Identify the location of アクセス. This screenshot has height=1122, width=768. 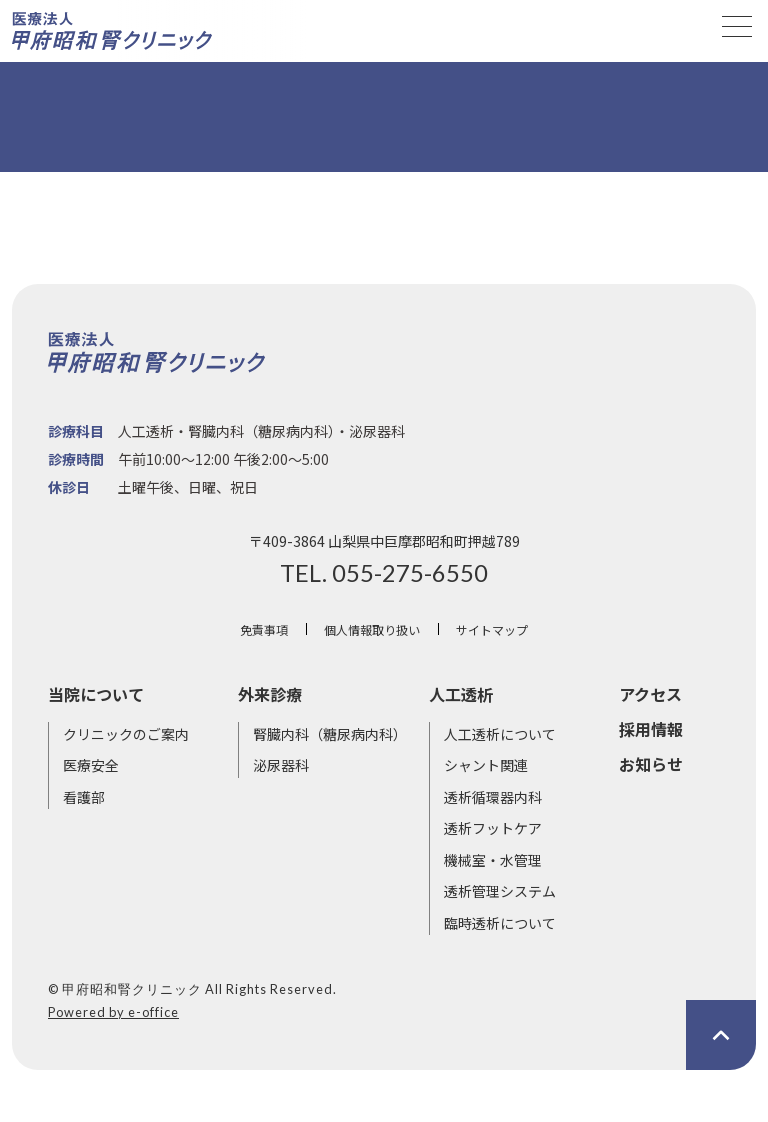
(650, 694).